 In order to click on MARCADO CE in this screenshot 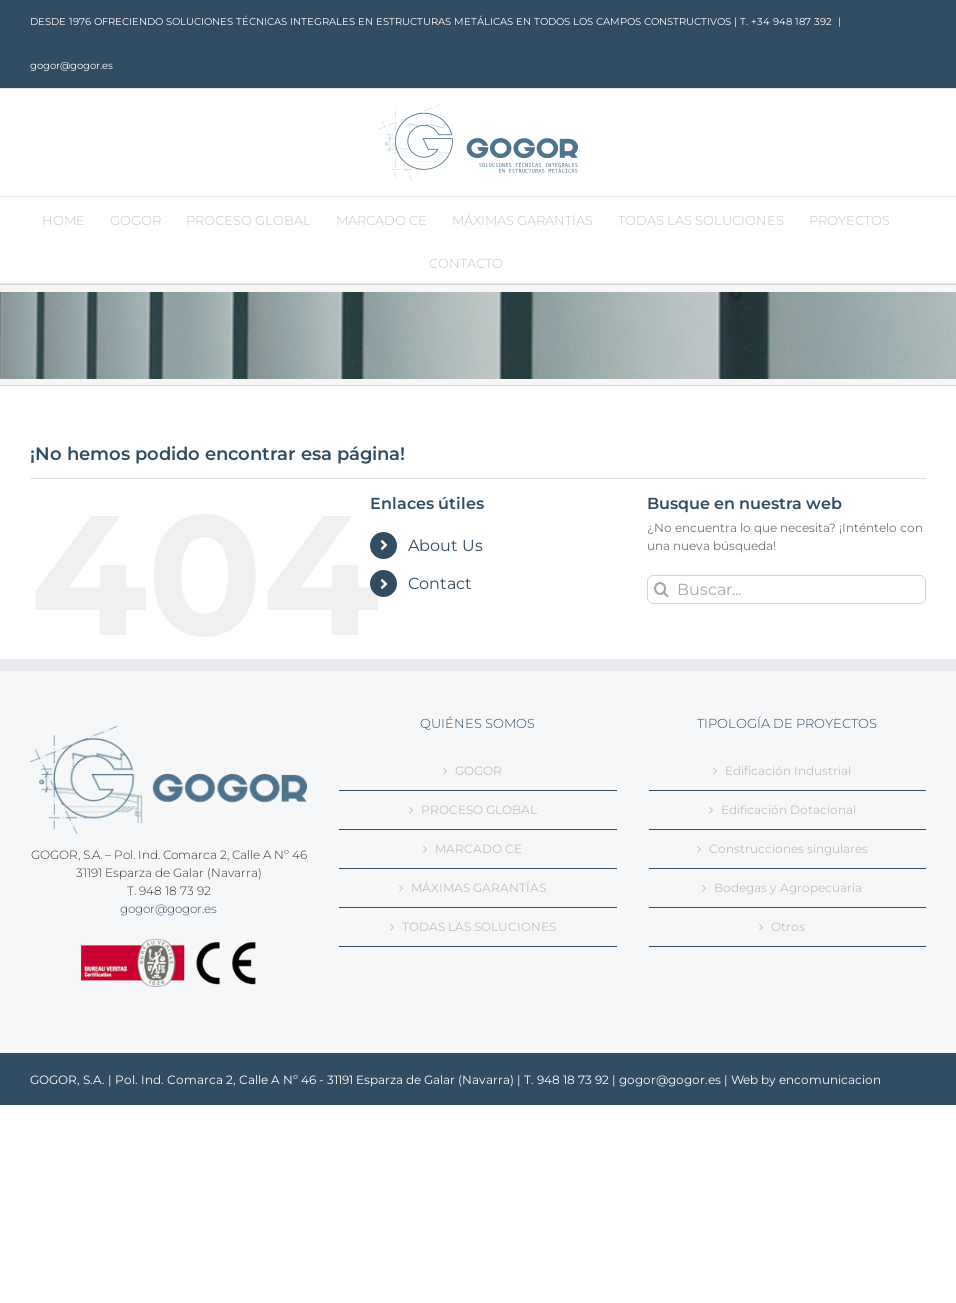, I will do `click(478, 848)`.